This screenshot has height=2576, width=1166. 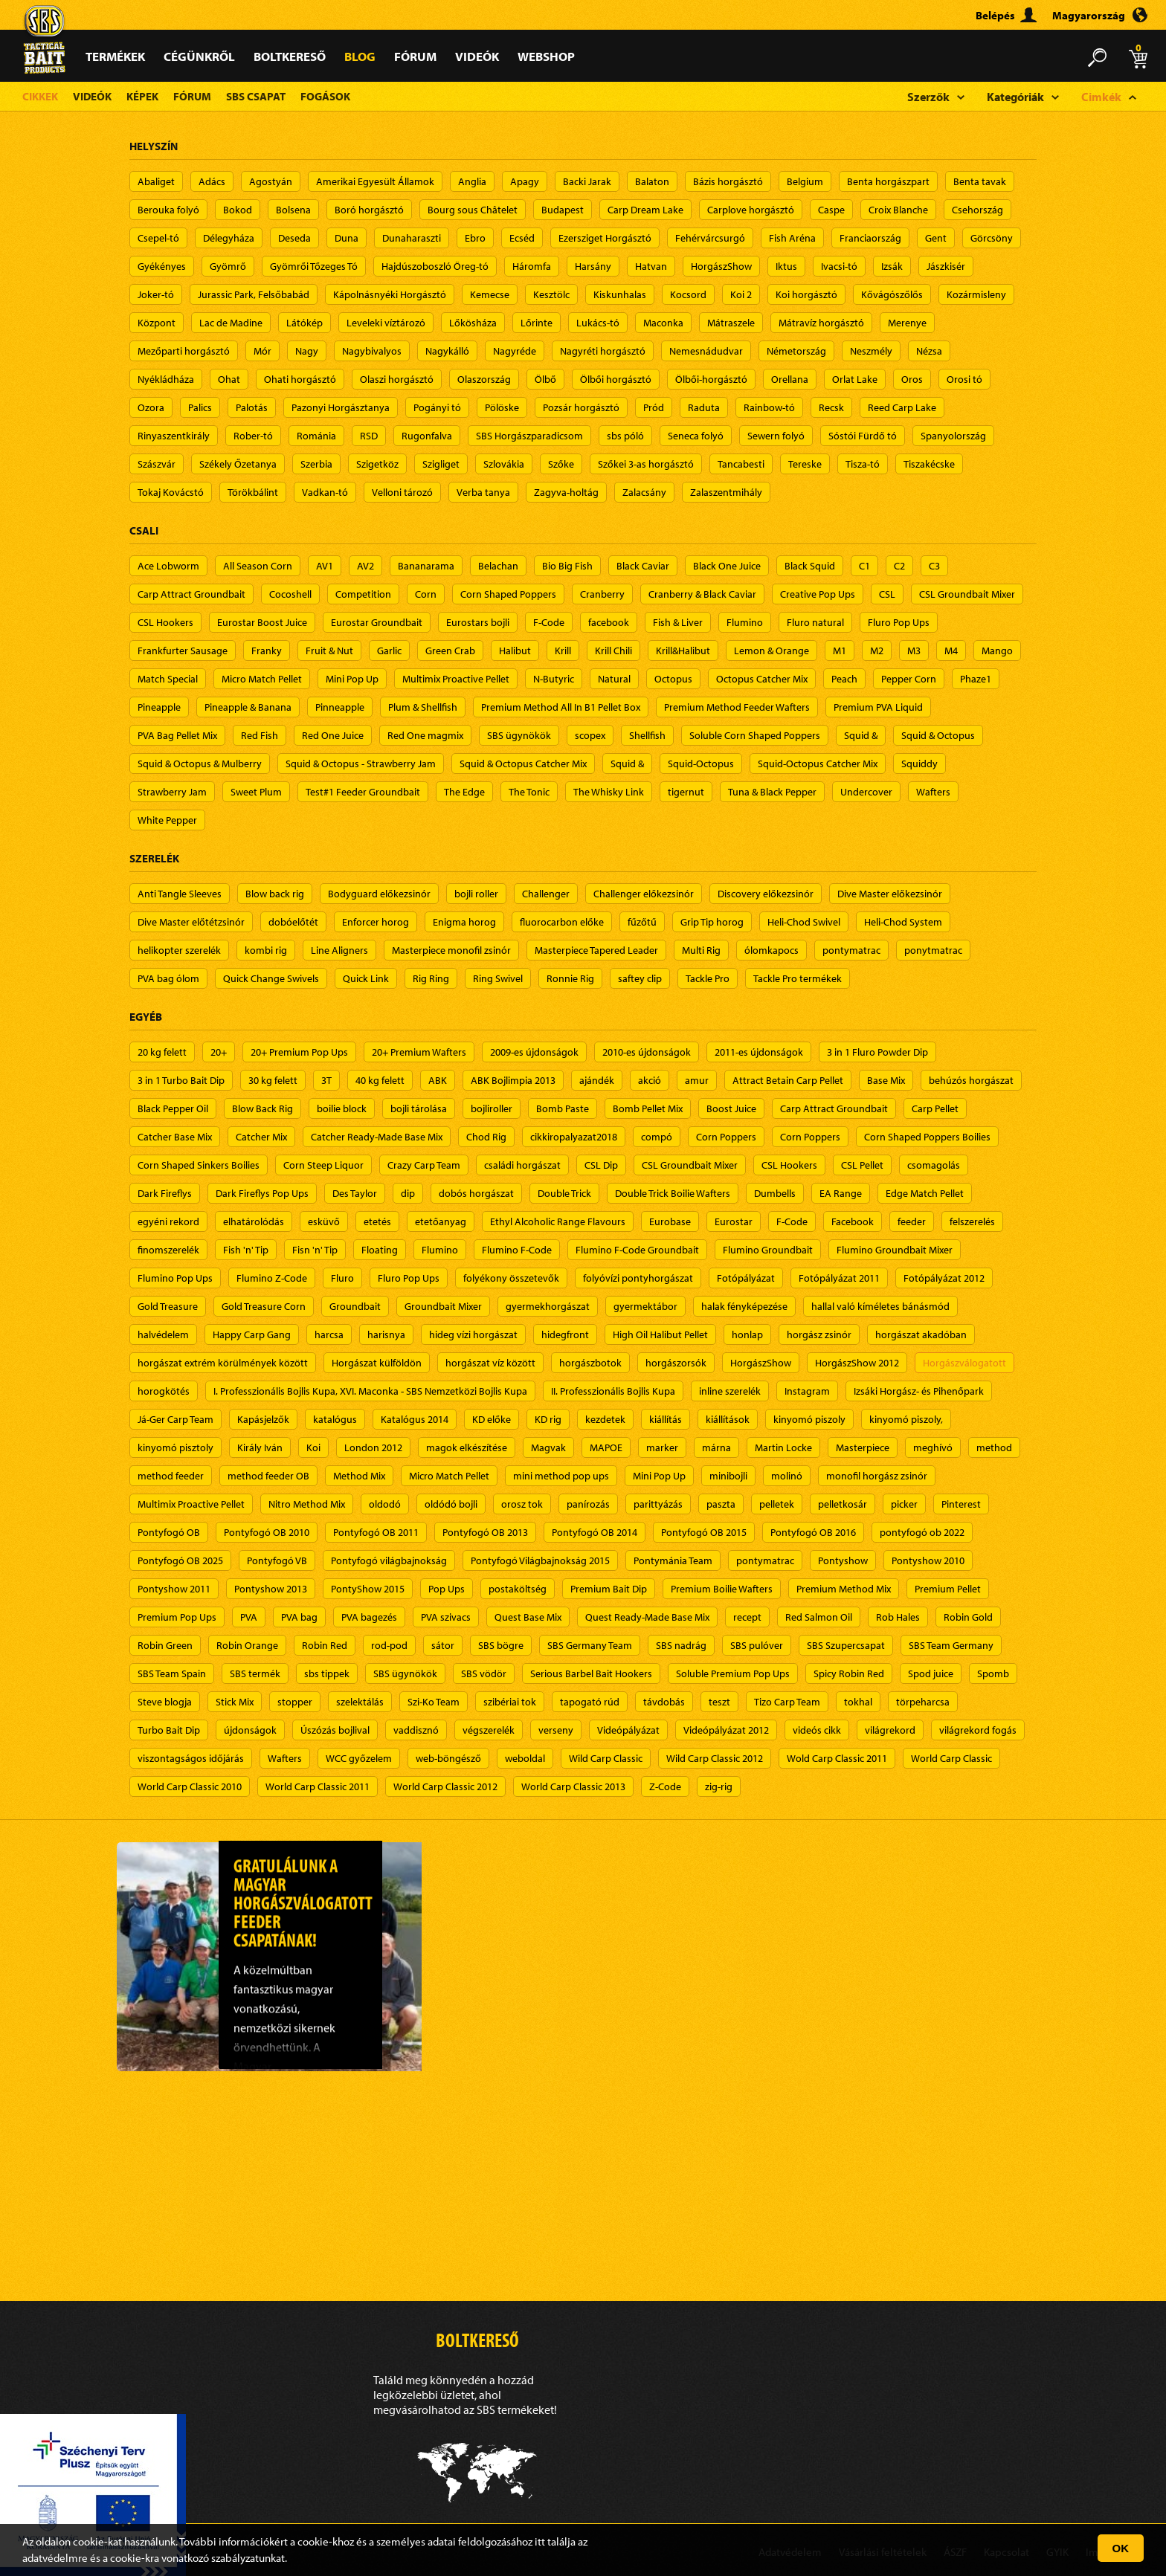 What do you see at coordinates (540, 1560) in the screenshot?
I see `Pontyfogó Világbajnokság 2015` at bounding box center [540, 1560].